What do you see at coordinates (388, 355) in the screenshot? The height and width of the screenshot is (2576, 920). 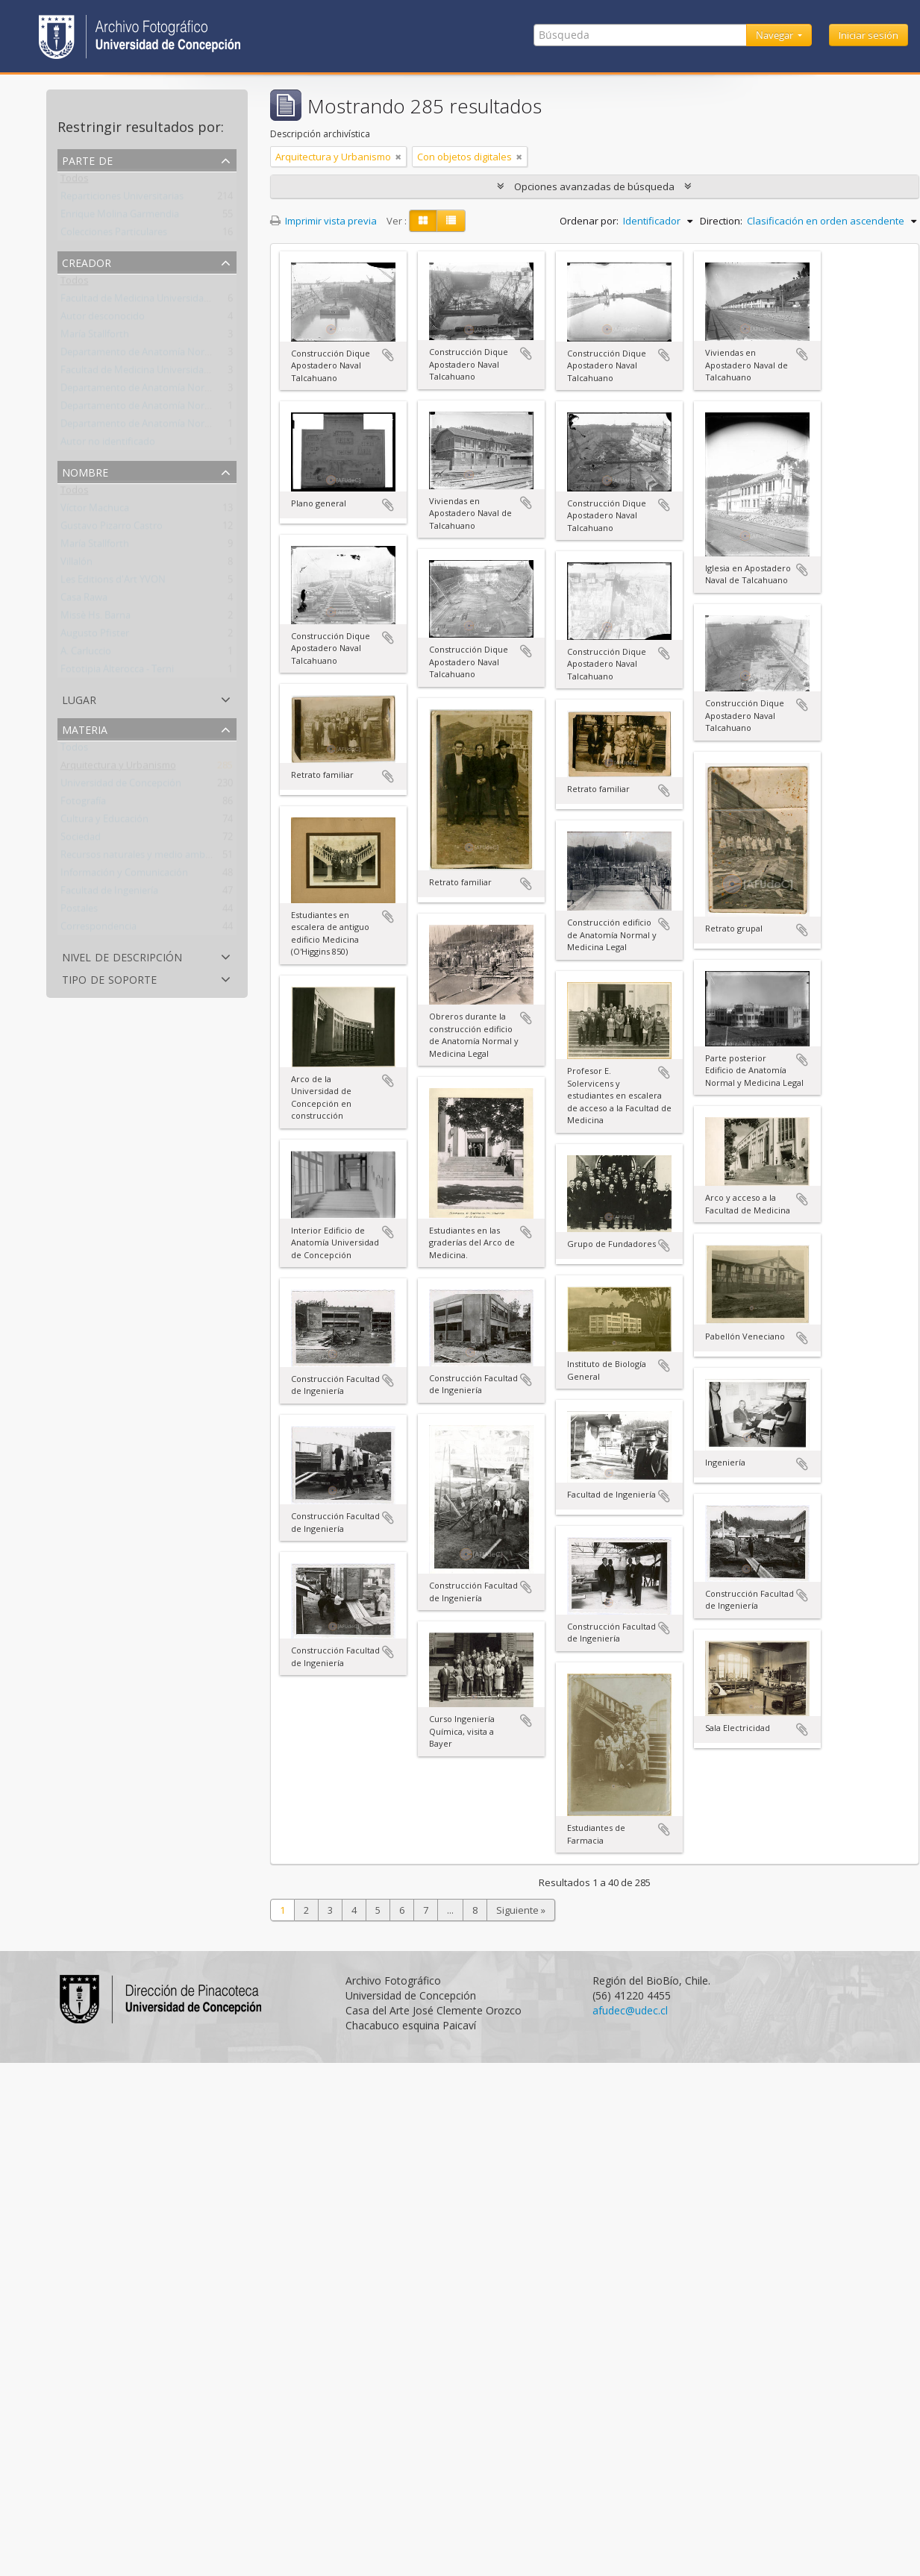 I see `Añadir al portapapeles` at bounding box center [388, 355].